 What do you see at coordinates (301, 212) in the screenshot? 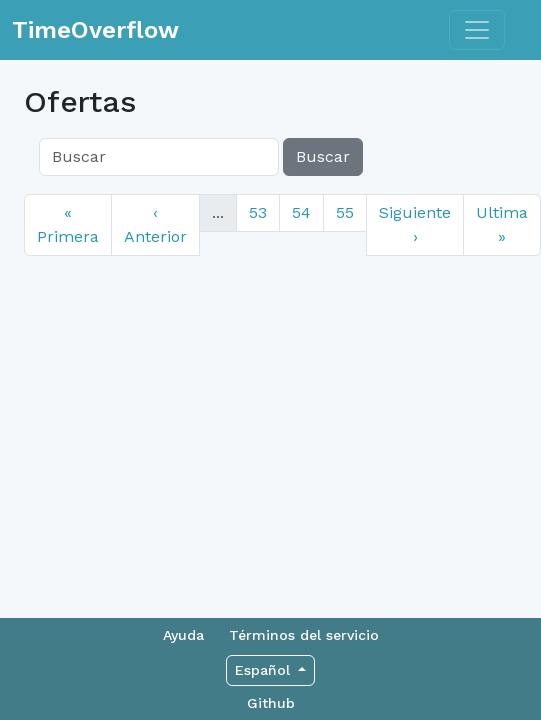
I see `54` at bounding box center [301, 212].